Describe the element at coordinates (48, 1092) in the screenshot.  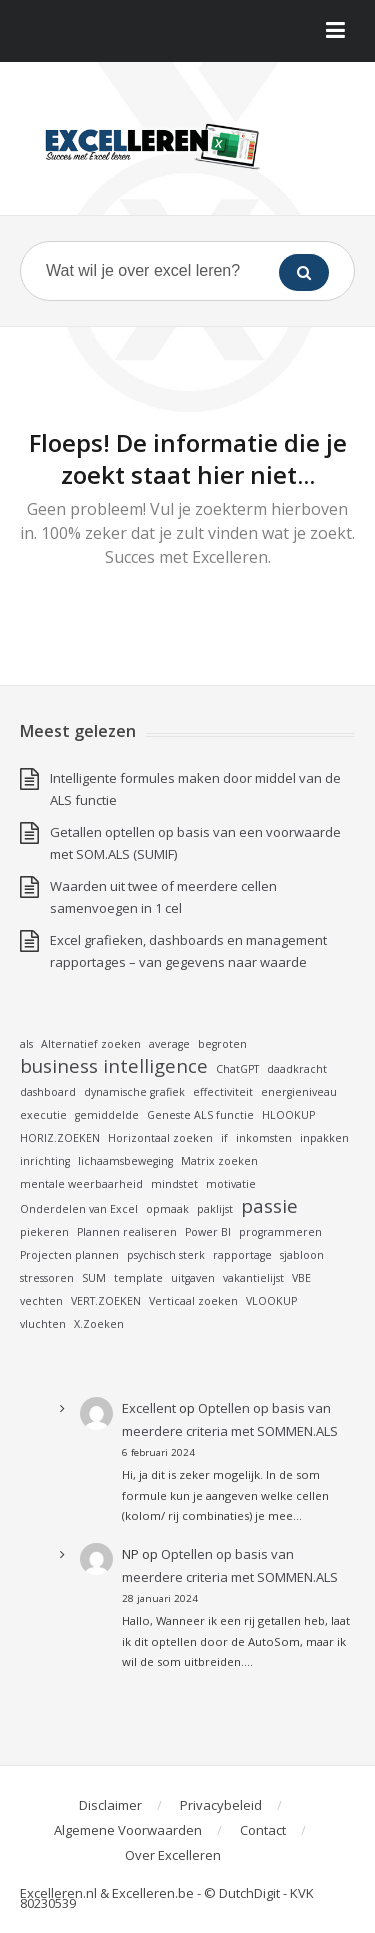
I see `dashboard [dashboard (1 item)]` at that location.